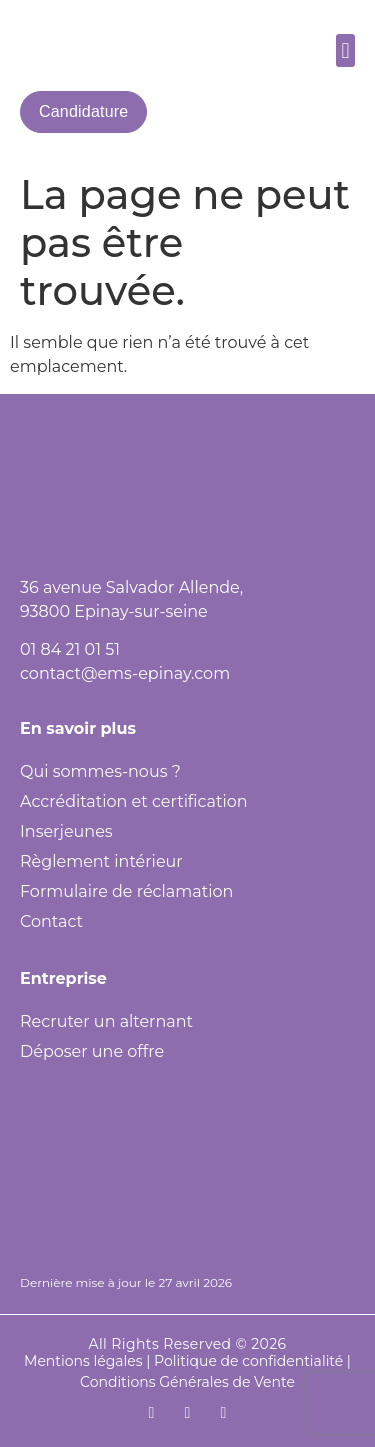  I want to click on [button], so click(345, 50).